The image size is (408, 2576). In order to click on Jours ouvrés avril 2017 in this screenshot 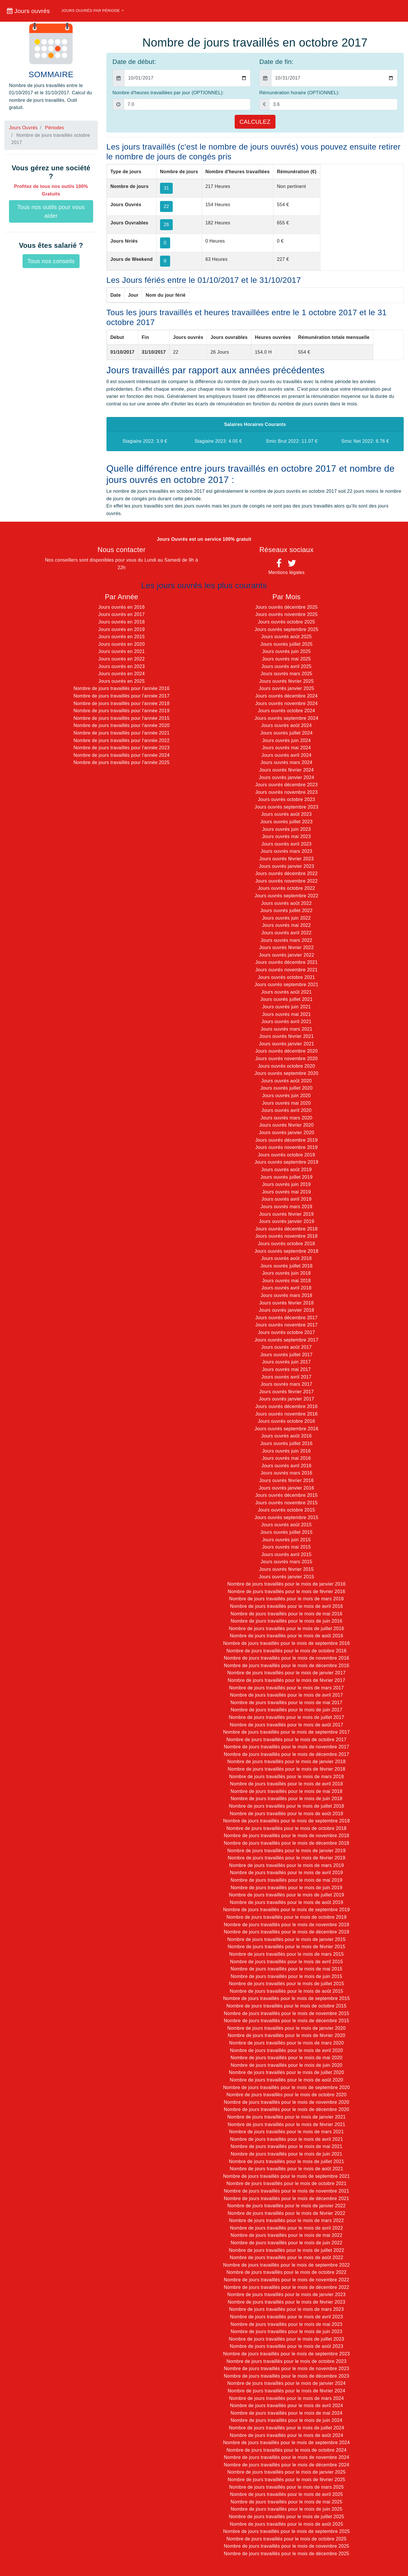, I will do `click(287, 1376)`.